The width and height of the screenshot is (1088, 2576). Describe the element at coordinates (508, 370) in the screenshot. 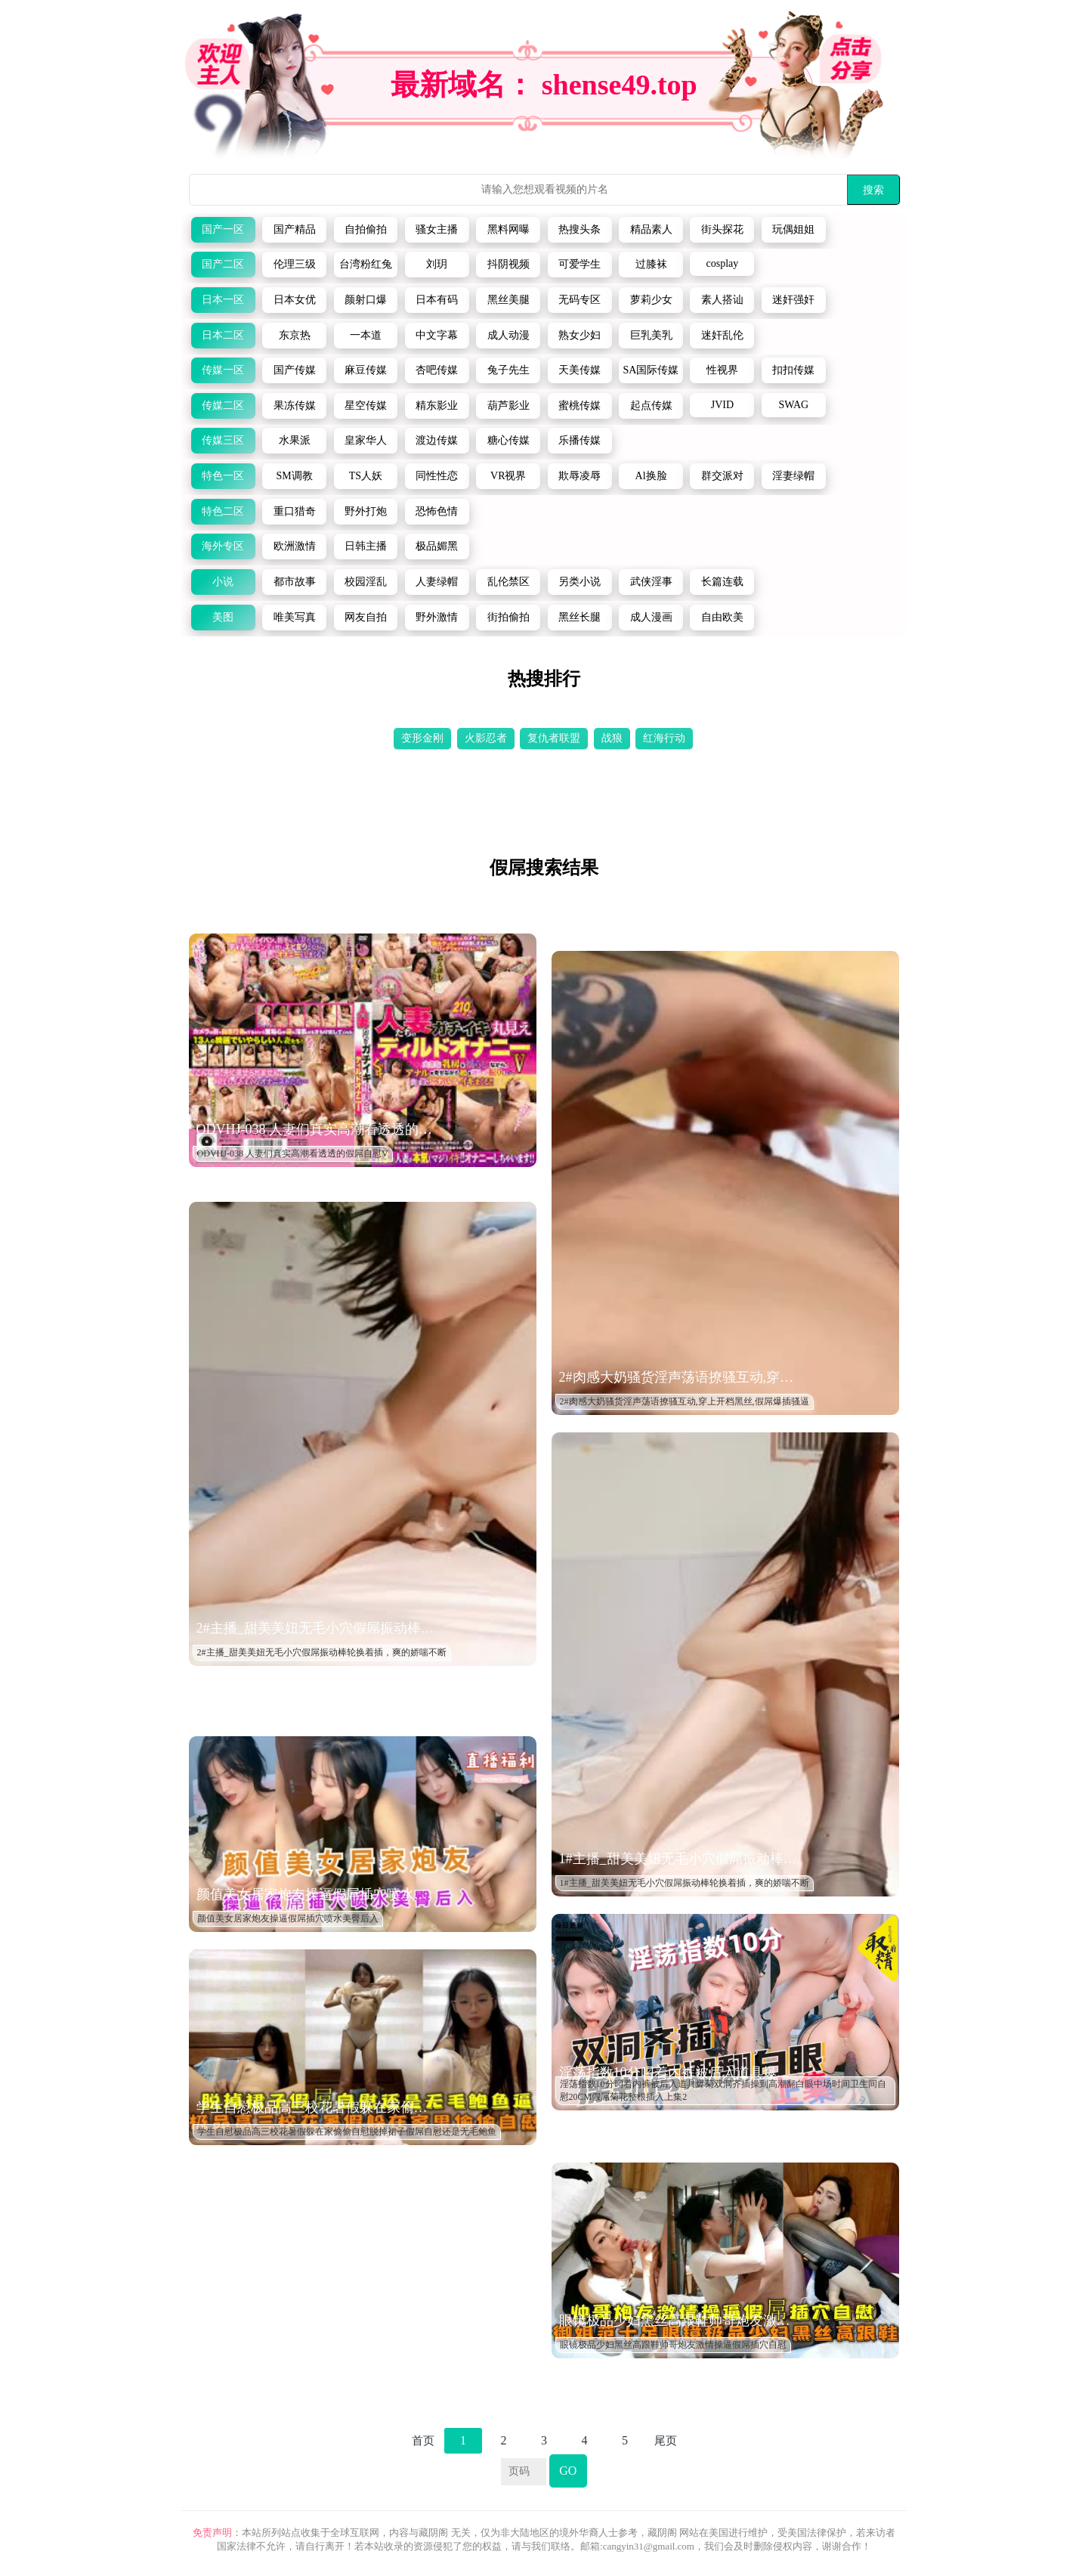

I see `兔子先生` at that location.